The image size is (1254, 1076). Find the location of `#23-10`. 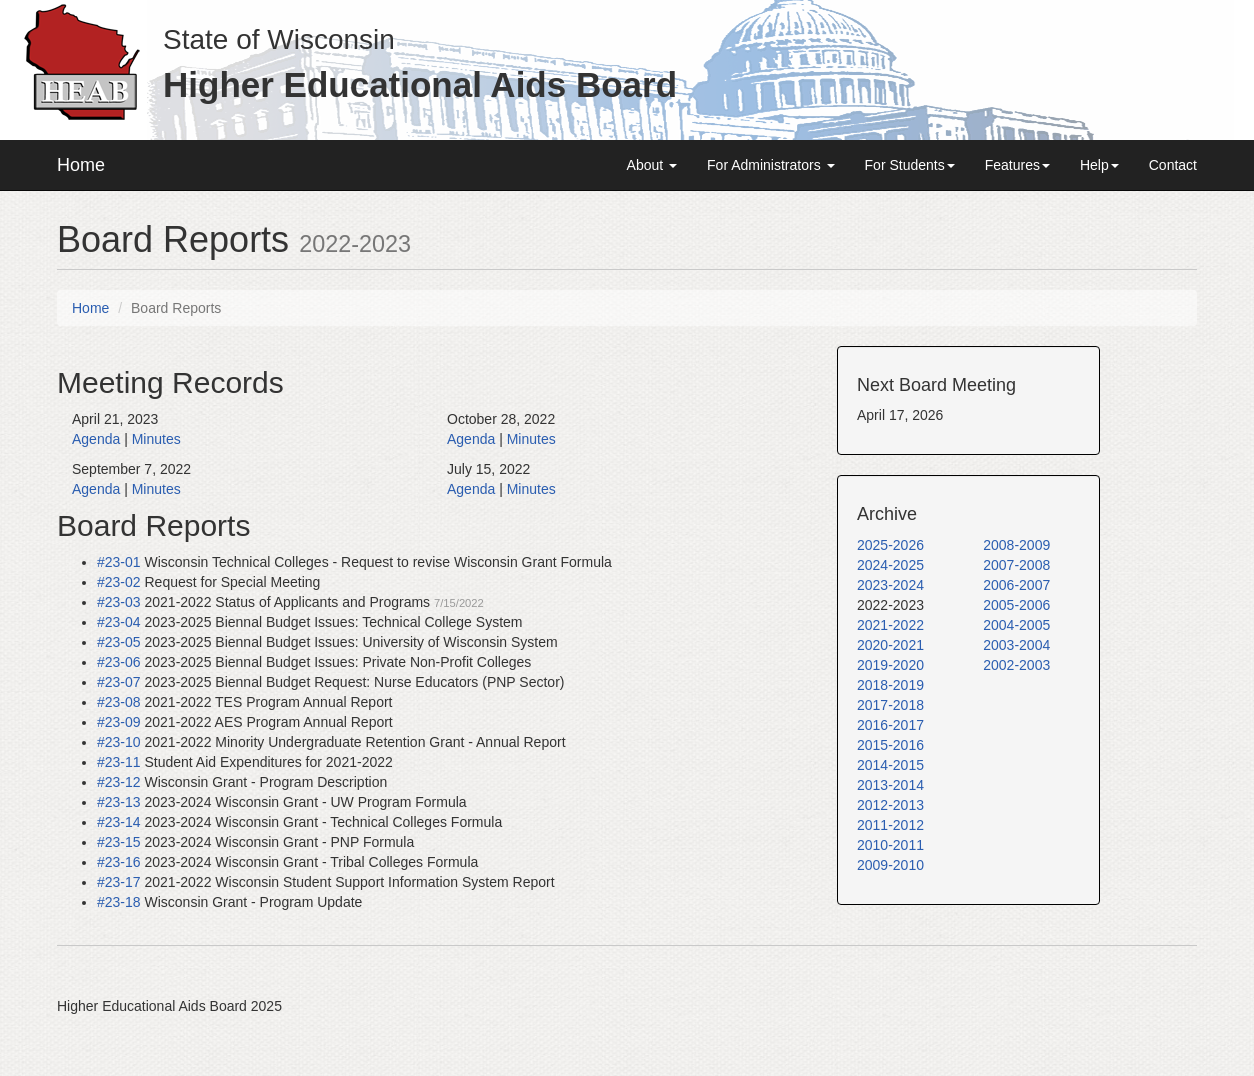

#23-10 is located at coordinates (119, 742).